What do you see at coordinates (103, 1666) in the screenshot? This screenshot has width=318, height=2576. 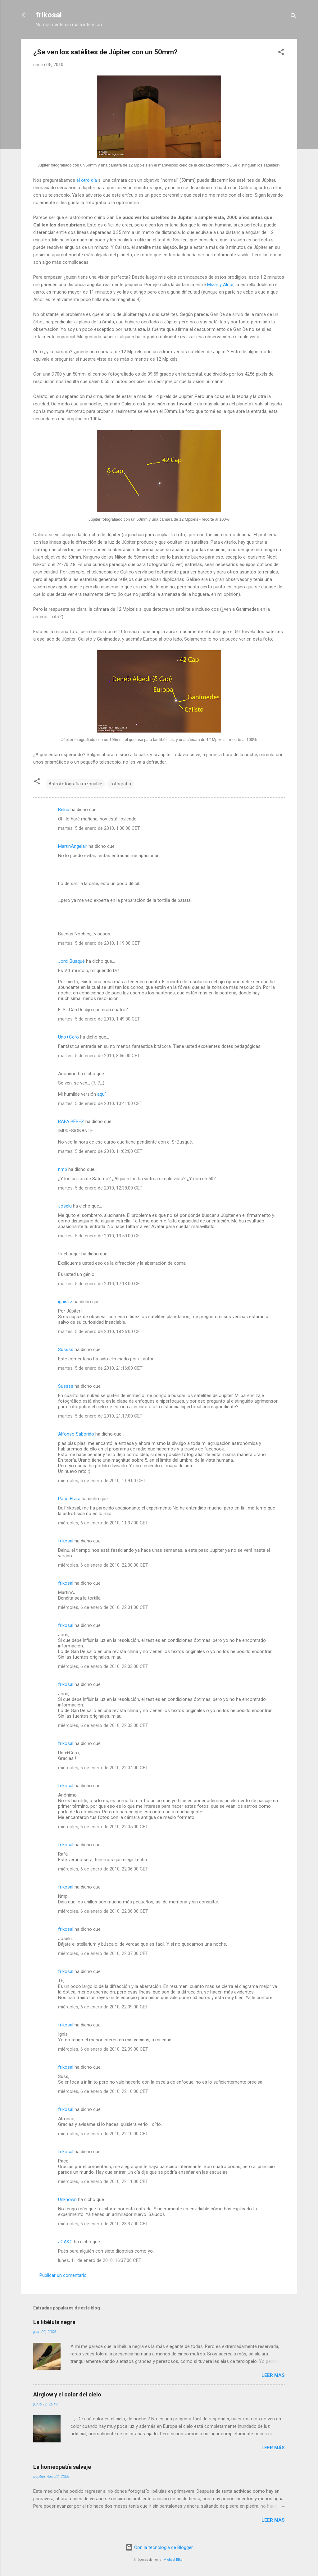 I see `miércoles, 6 de enero de 2010, 22:03:00 CET` at bounding box center [103, 1666].